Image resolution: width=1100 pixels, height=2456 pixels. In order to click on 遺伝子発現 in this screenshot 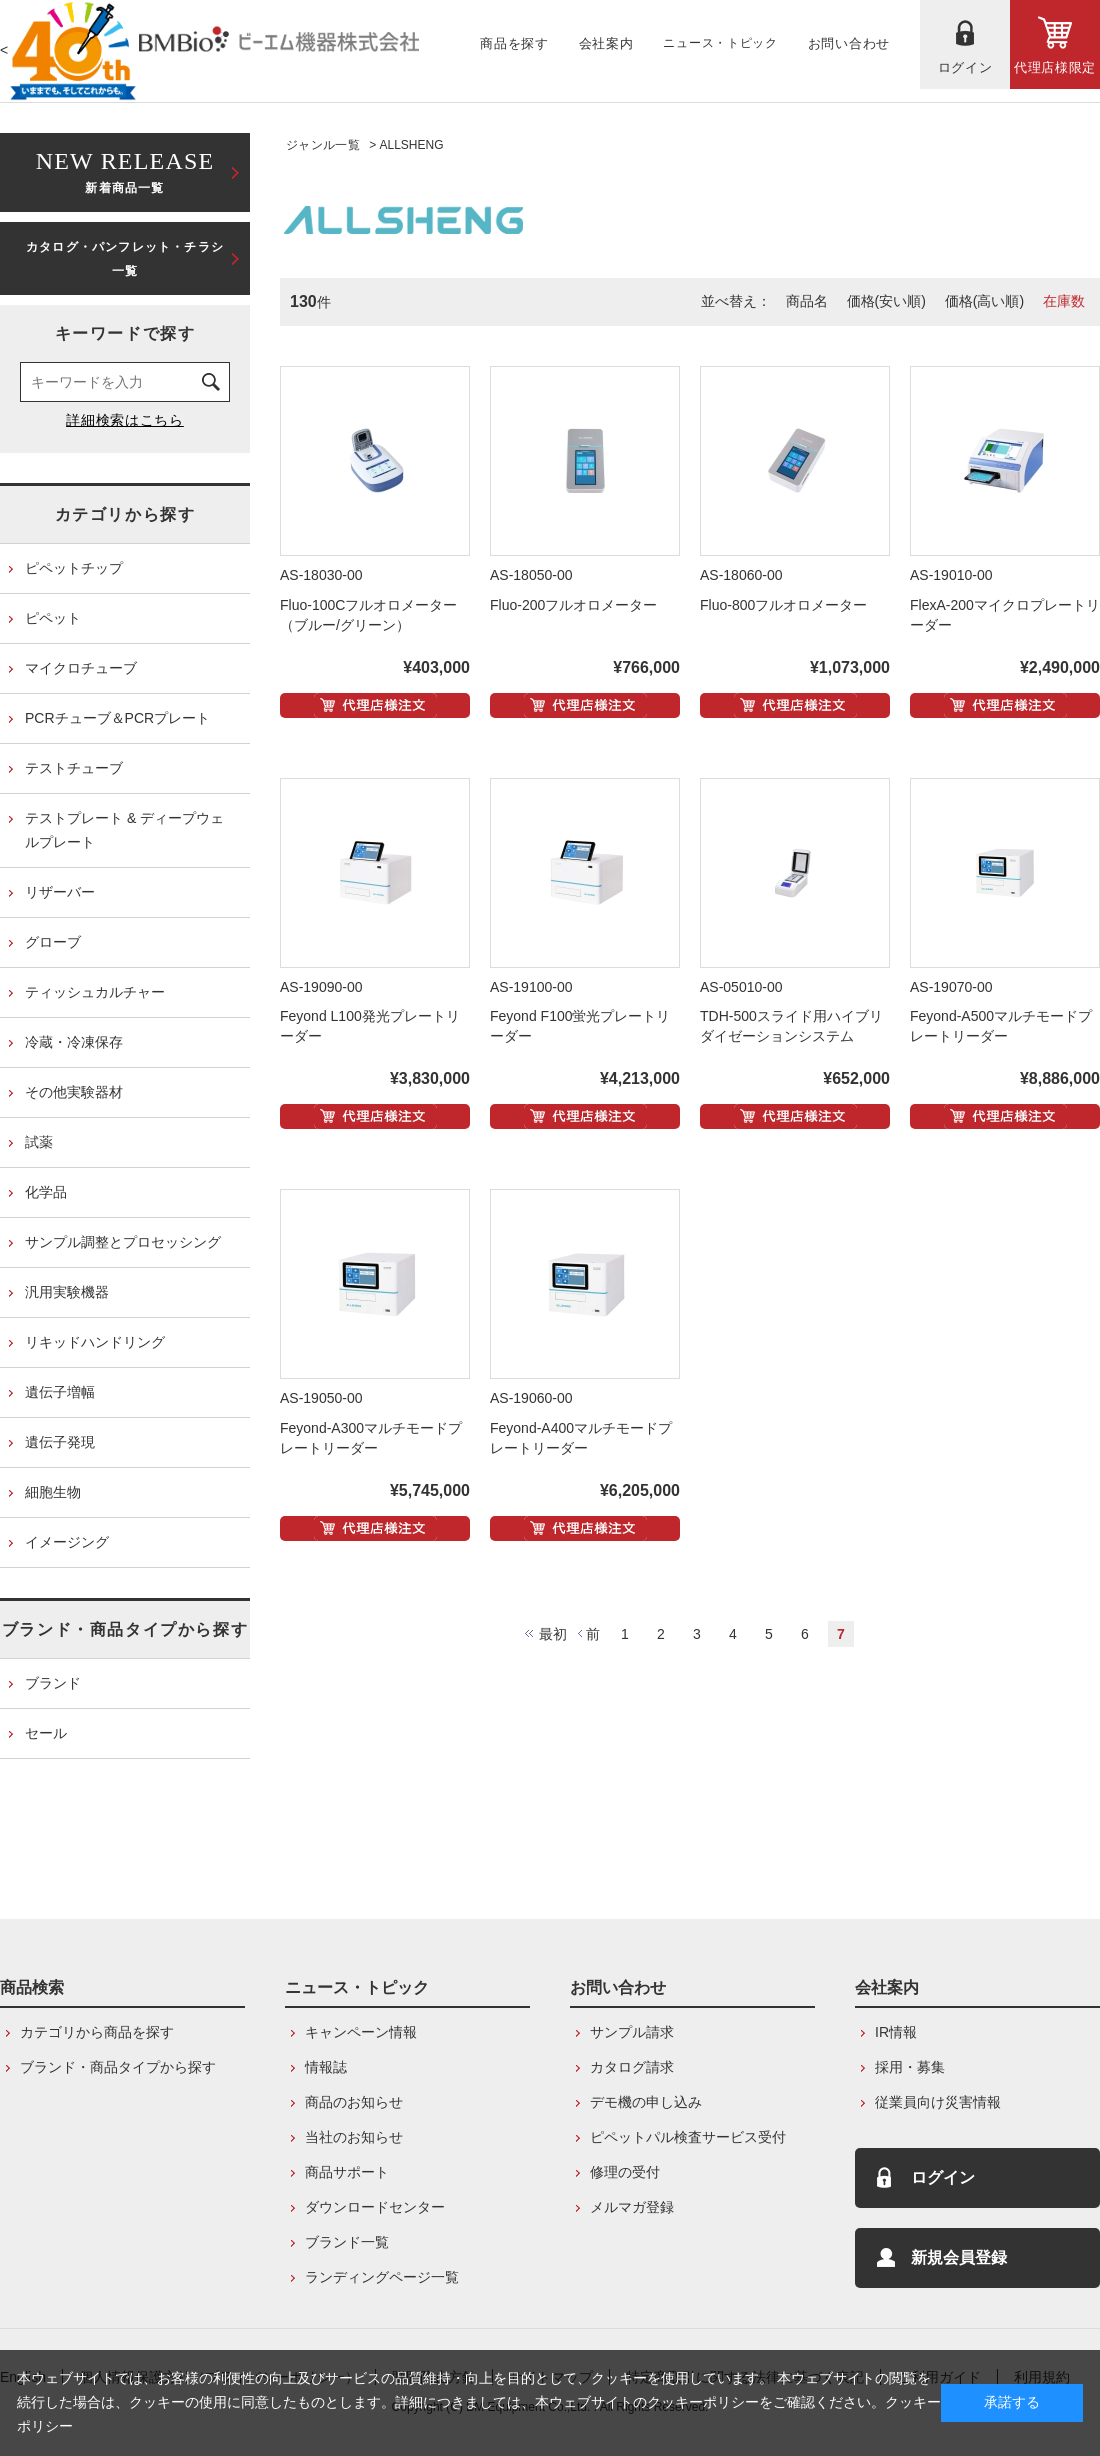, I will do `click(60, 1442)`.